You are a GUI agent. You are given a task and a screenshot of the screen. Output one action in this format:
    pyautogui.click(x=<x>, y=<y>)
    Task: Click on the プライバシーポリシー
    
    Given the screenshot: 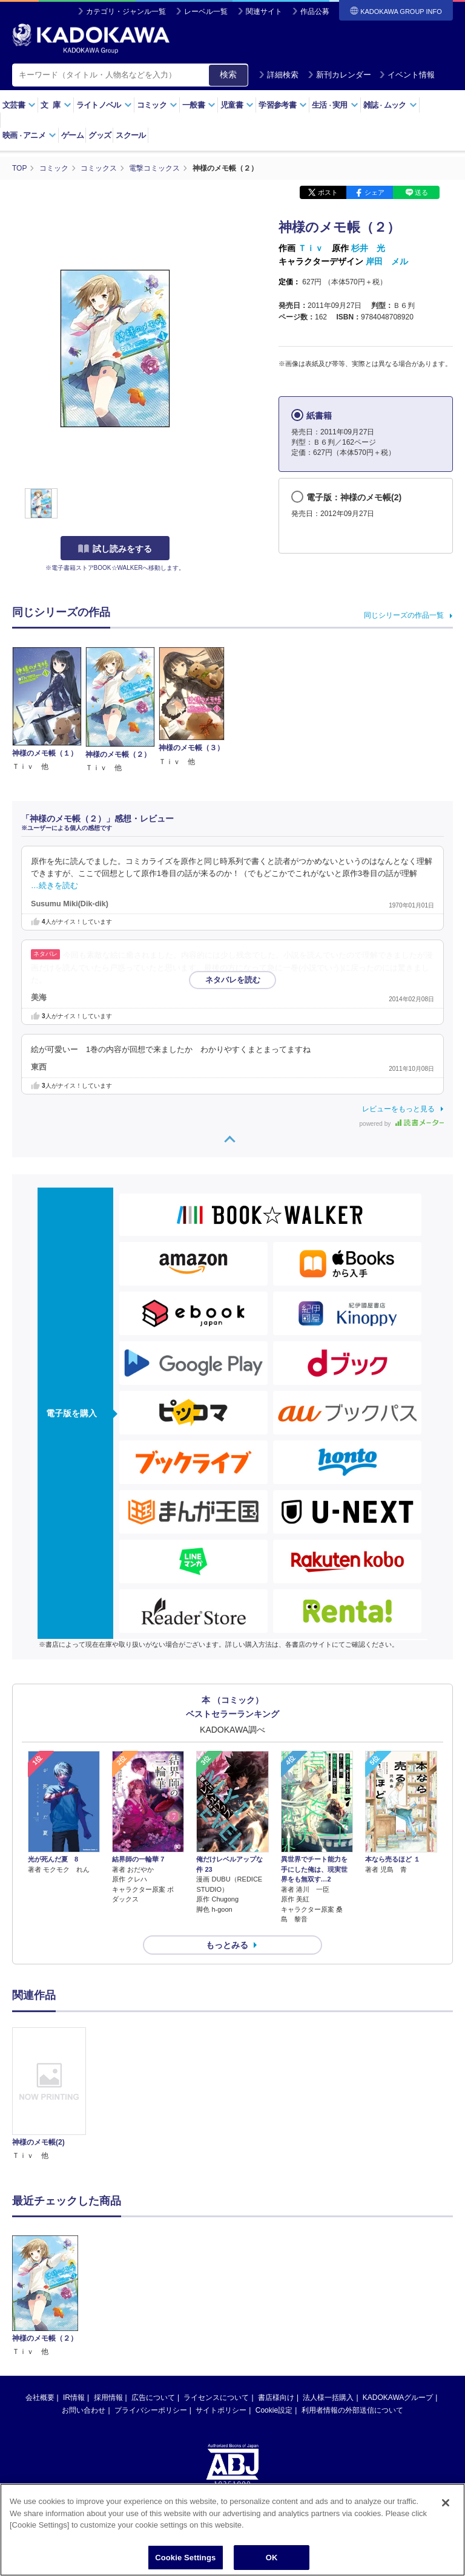 What is the action you would take?
    pyautogui.click(x=150, y=2410)
    